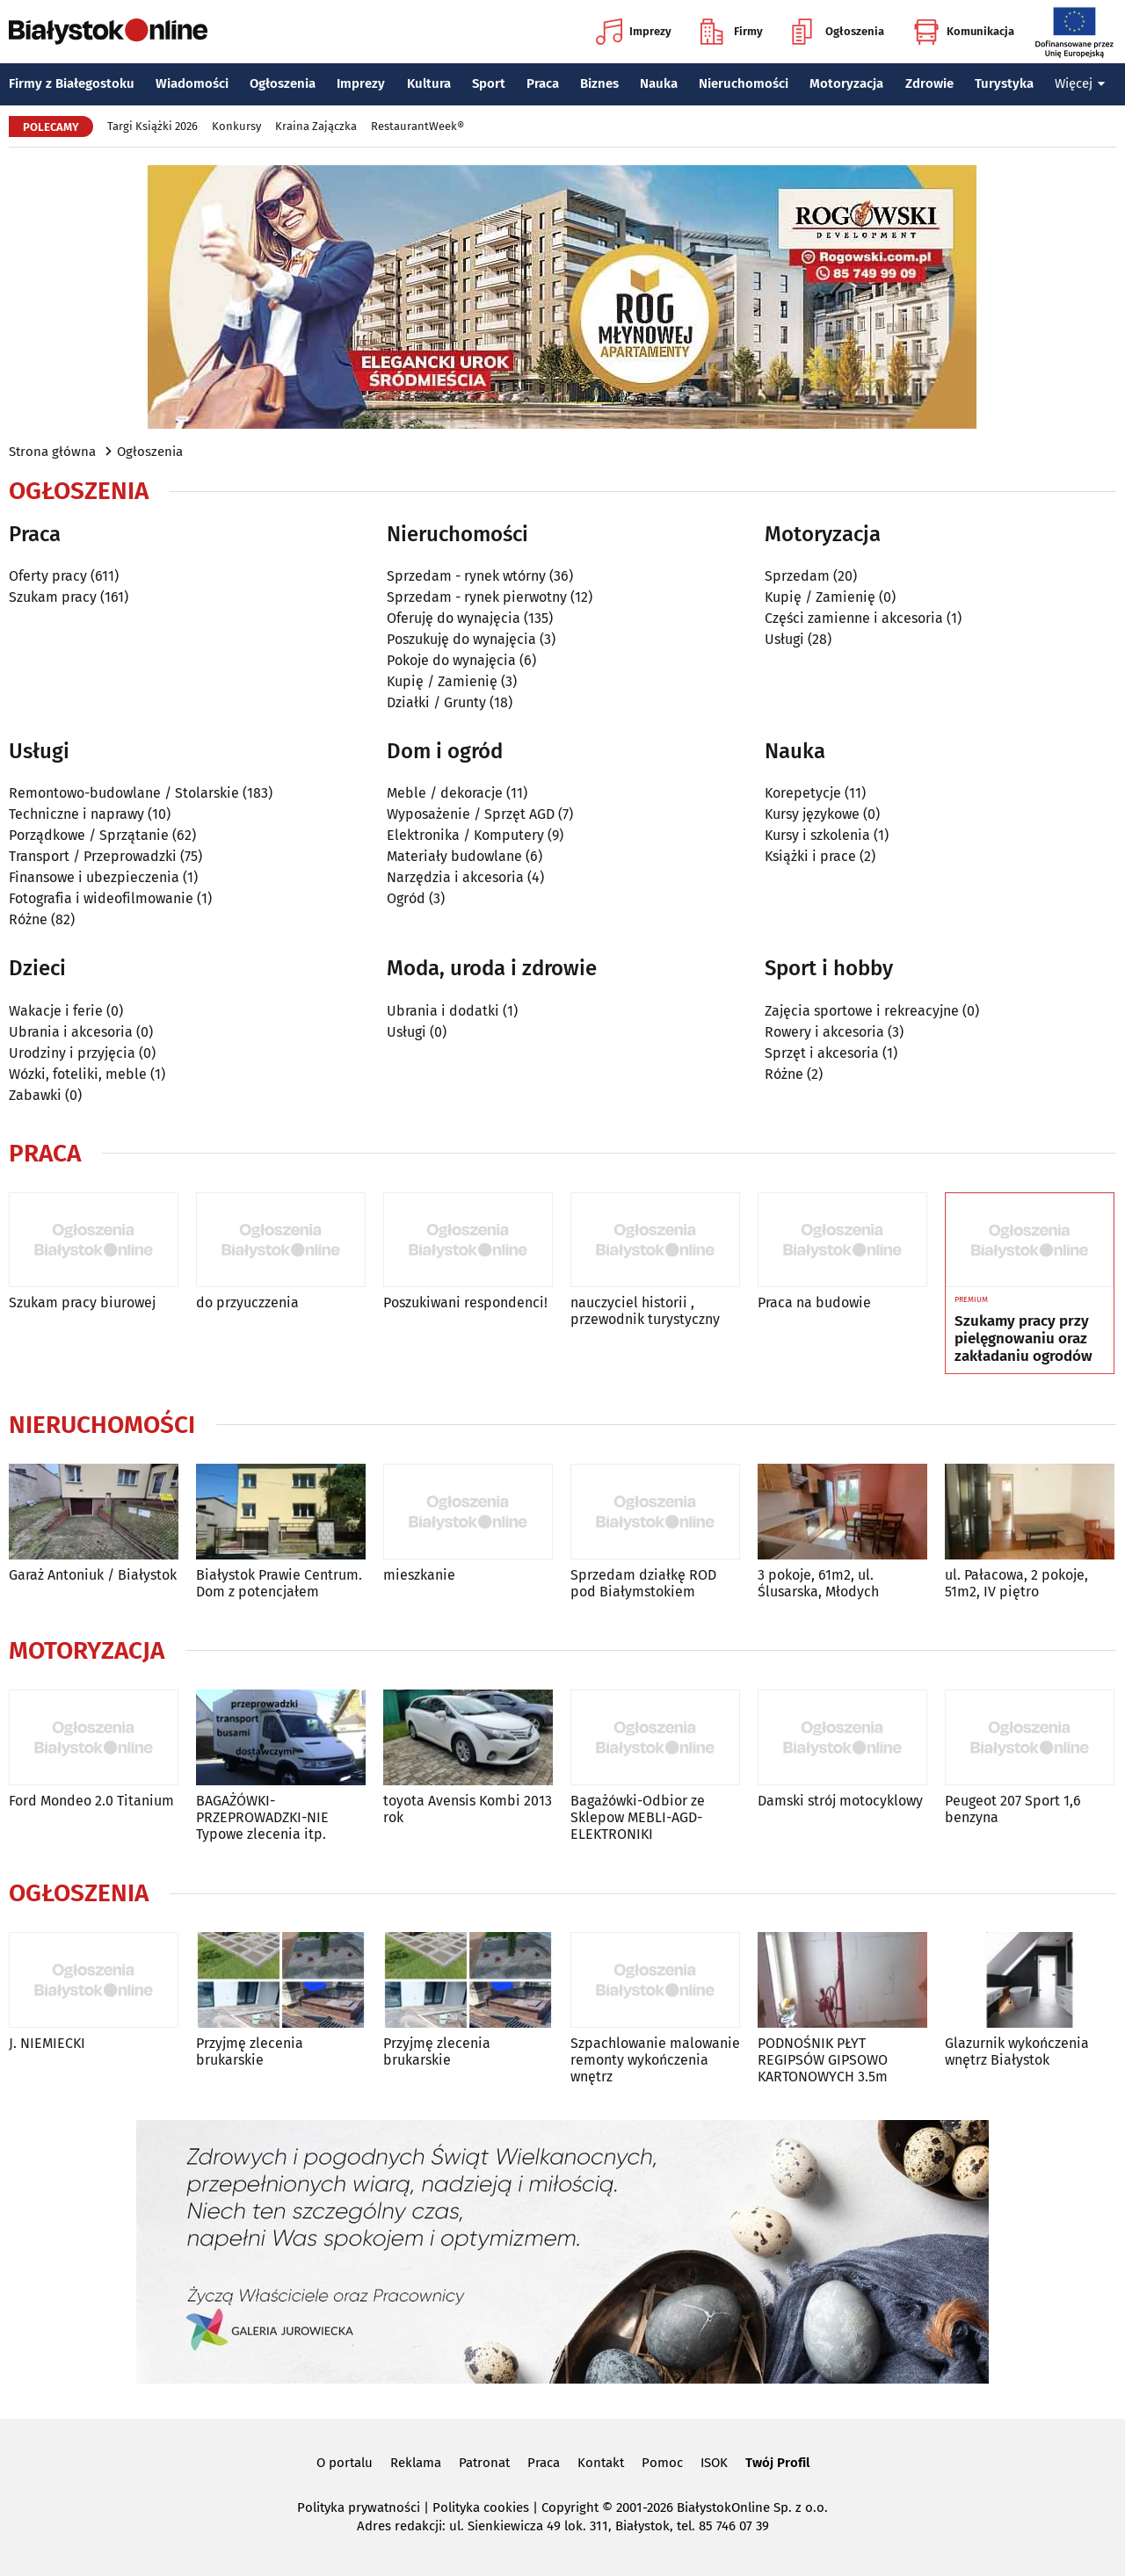 The height and width of the screenshot is (2576, 1125). I want to click on Ogłoszenia, so click(838, 31).